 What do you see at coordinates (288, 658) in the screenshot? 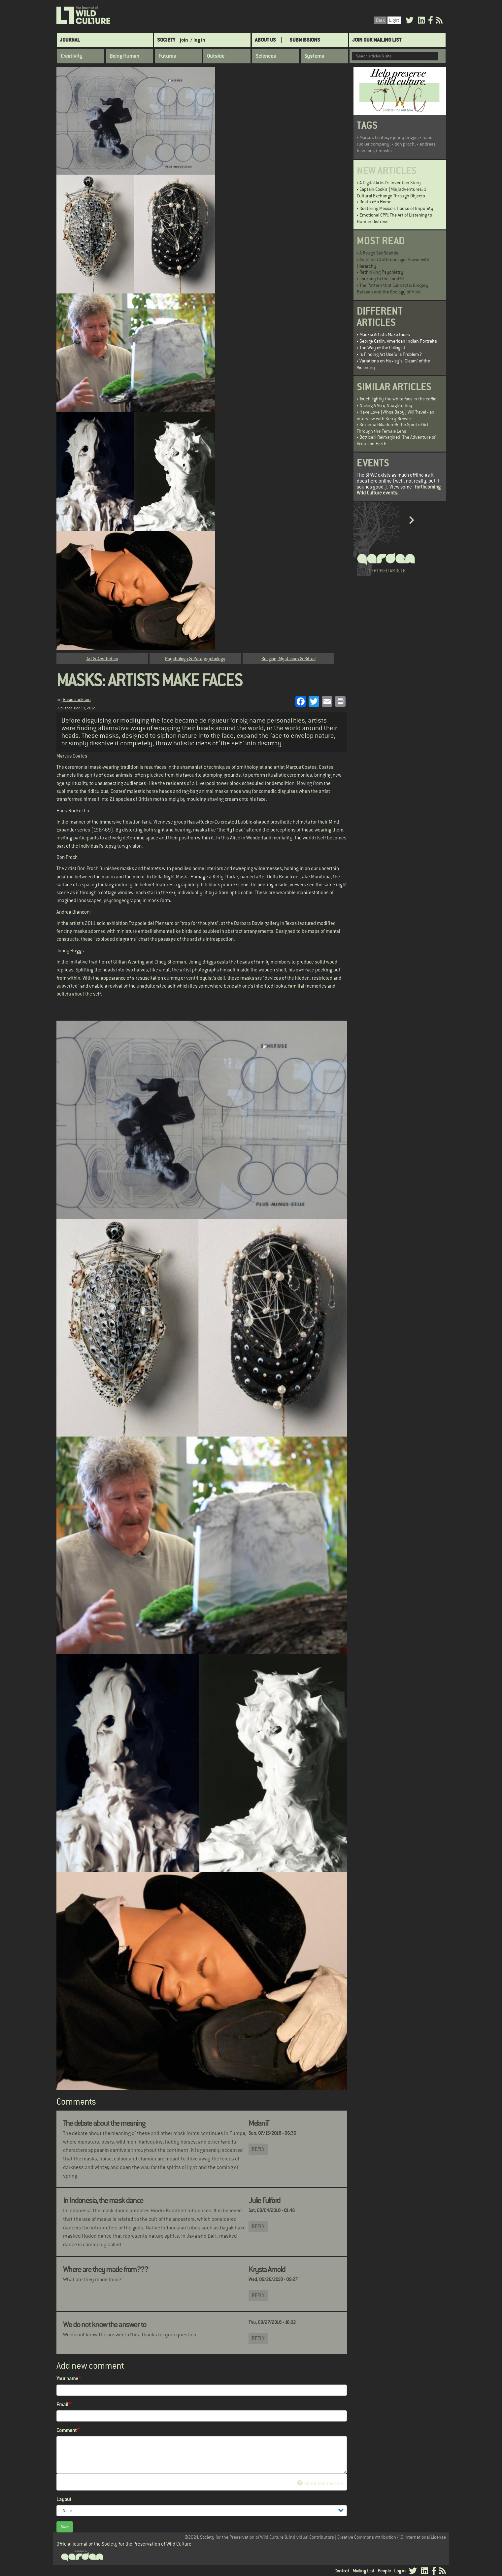
I see `Religion, Mysticism & Ritual` at bounding box center [288, 658].